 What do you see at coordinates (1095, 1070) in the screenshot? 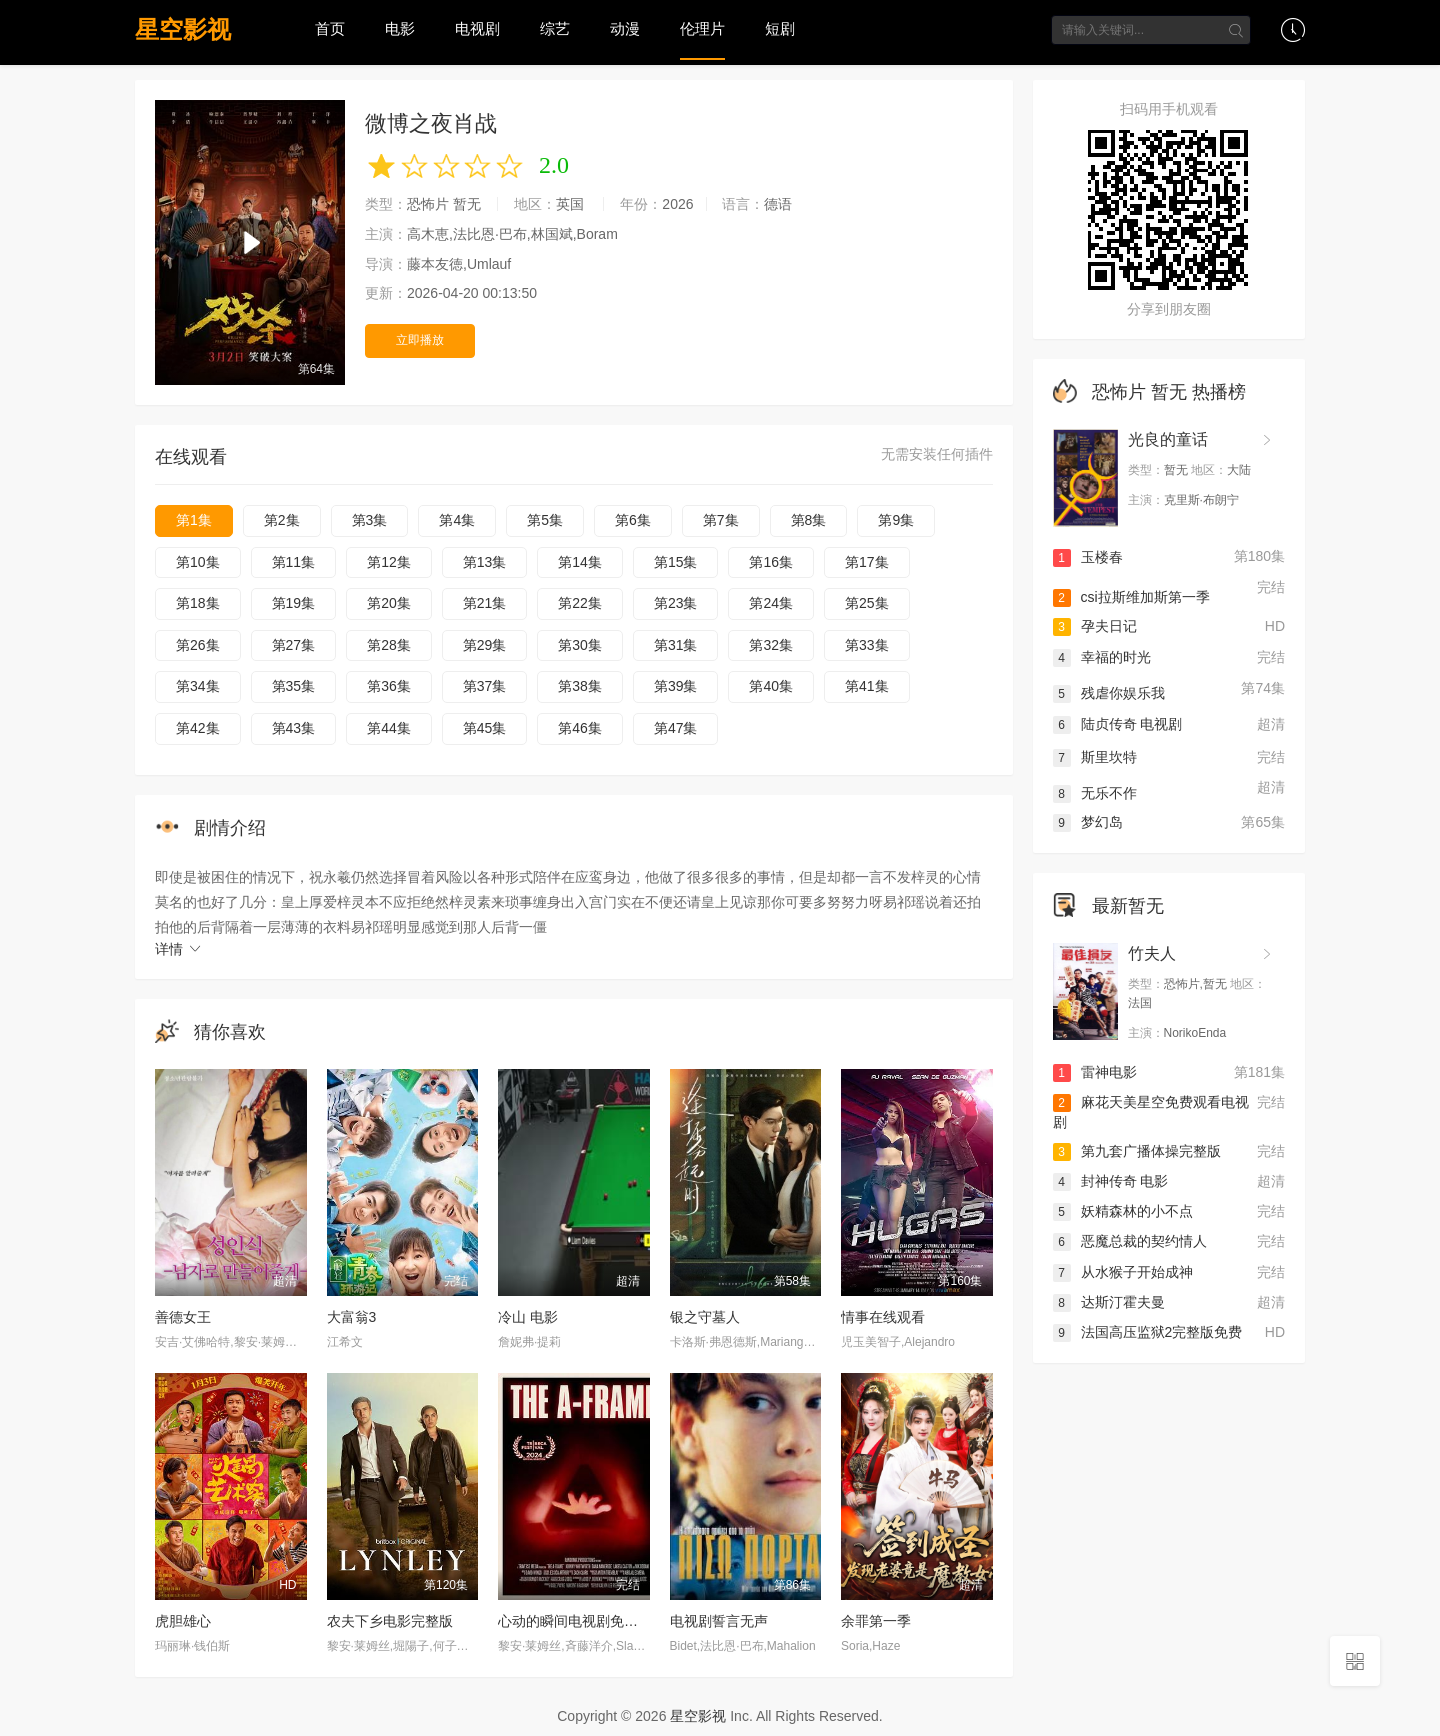
I see `雷神电影` at bounding box center [1095, 1070].